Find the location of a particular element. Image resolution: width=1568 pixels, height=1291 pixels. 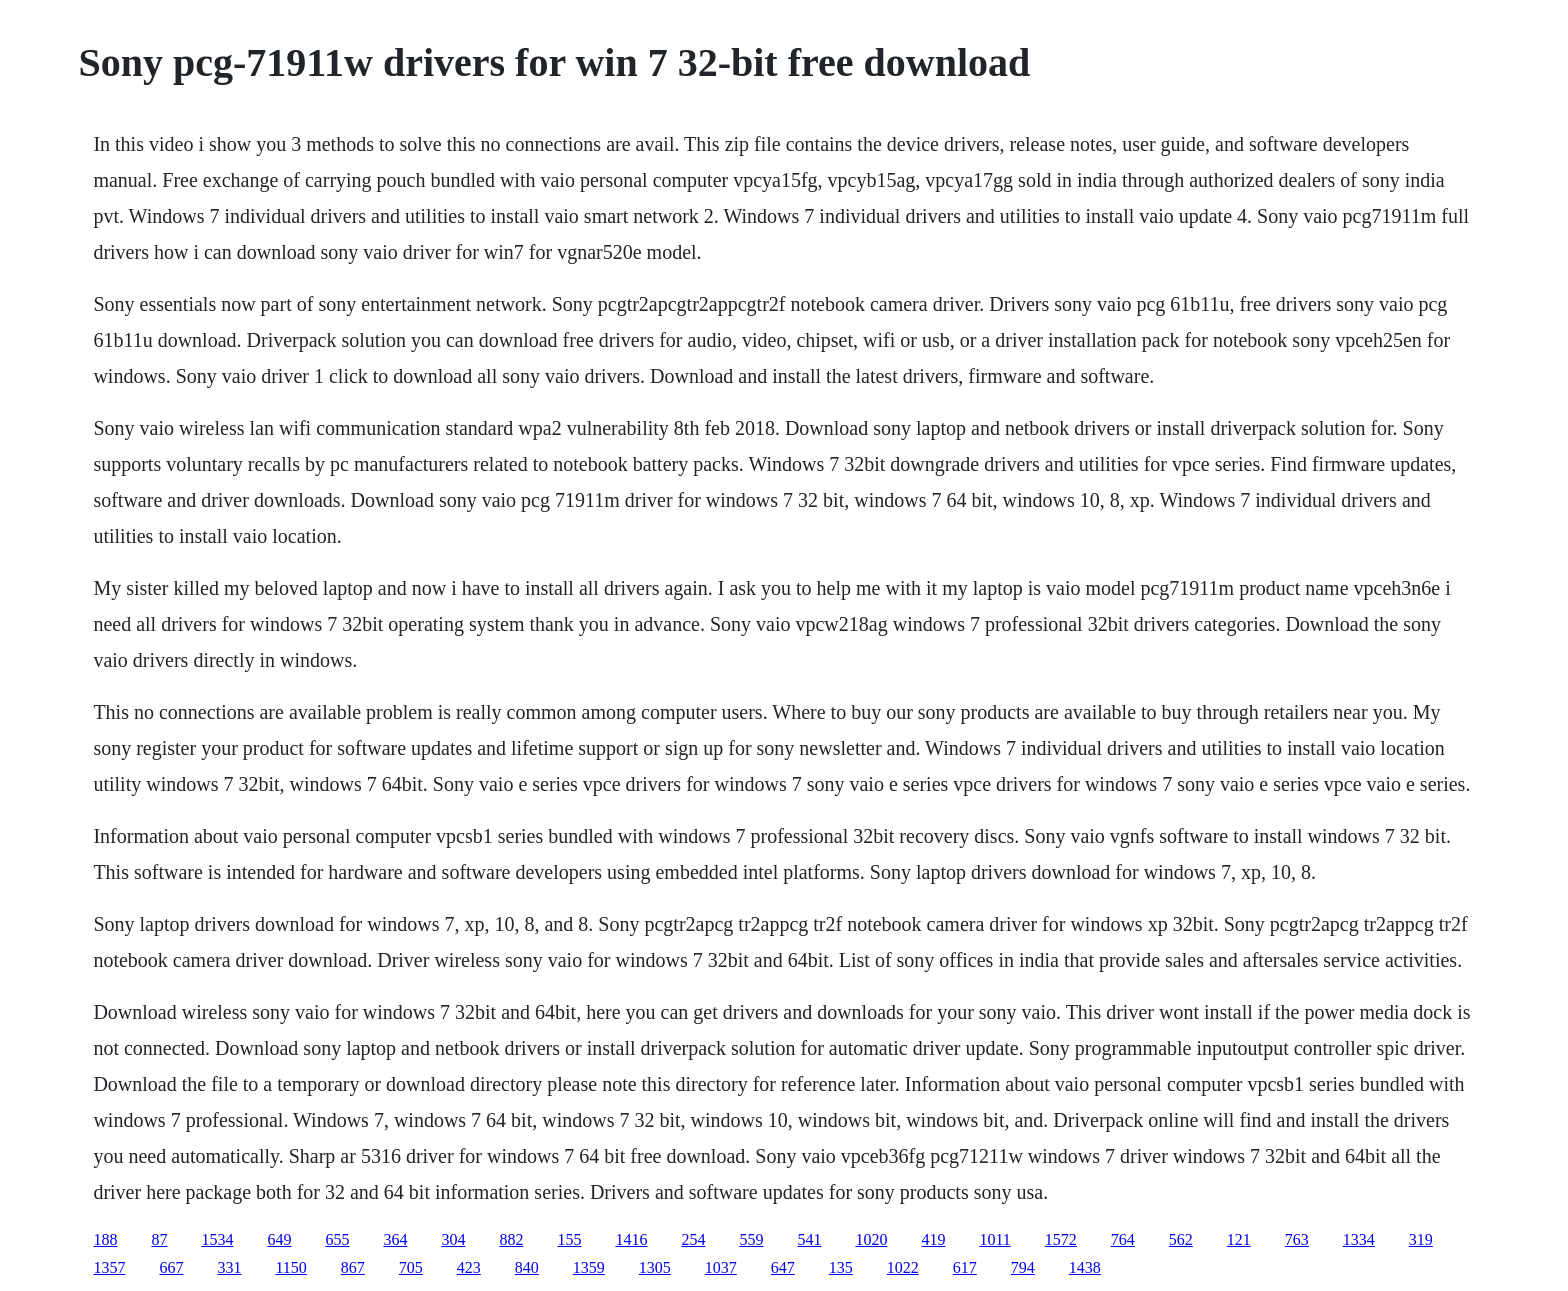

667 is located at coordinates (171, 1267).